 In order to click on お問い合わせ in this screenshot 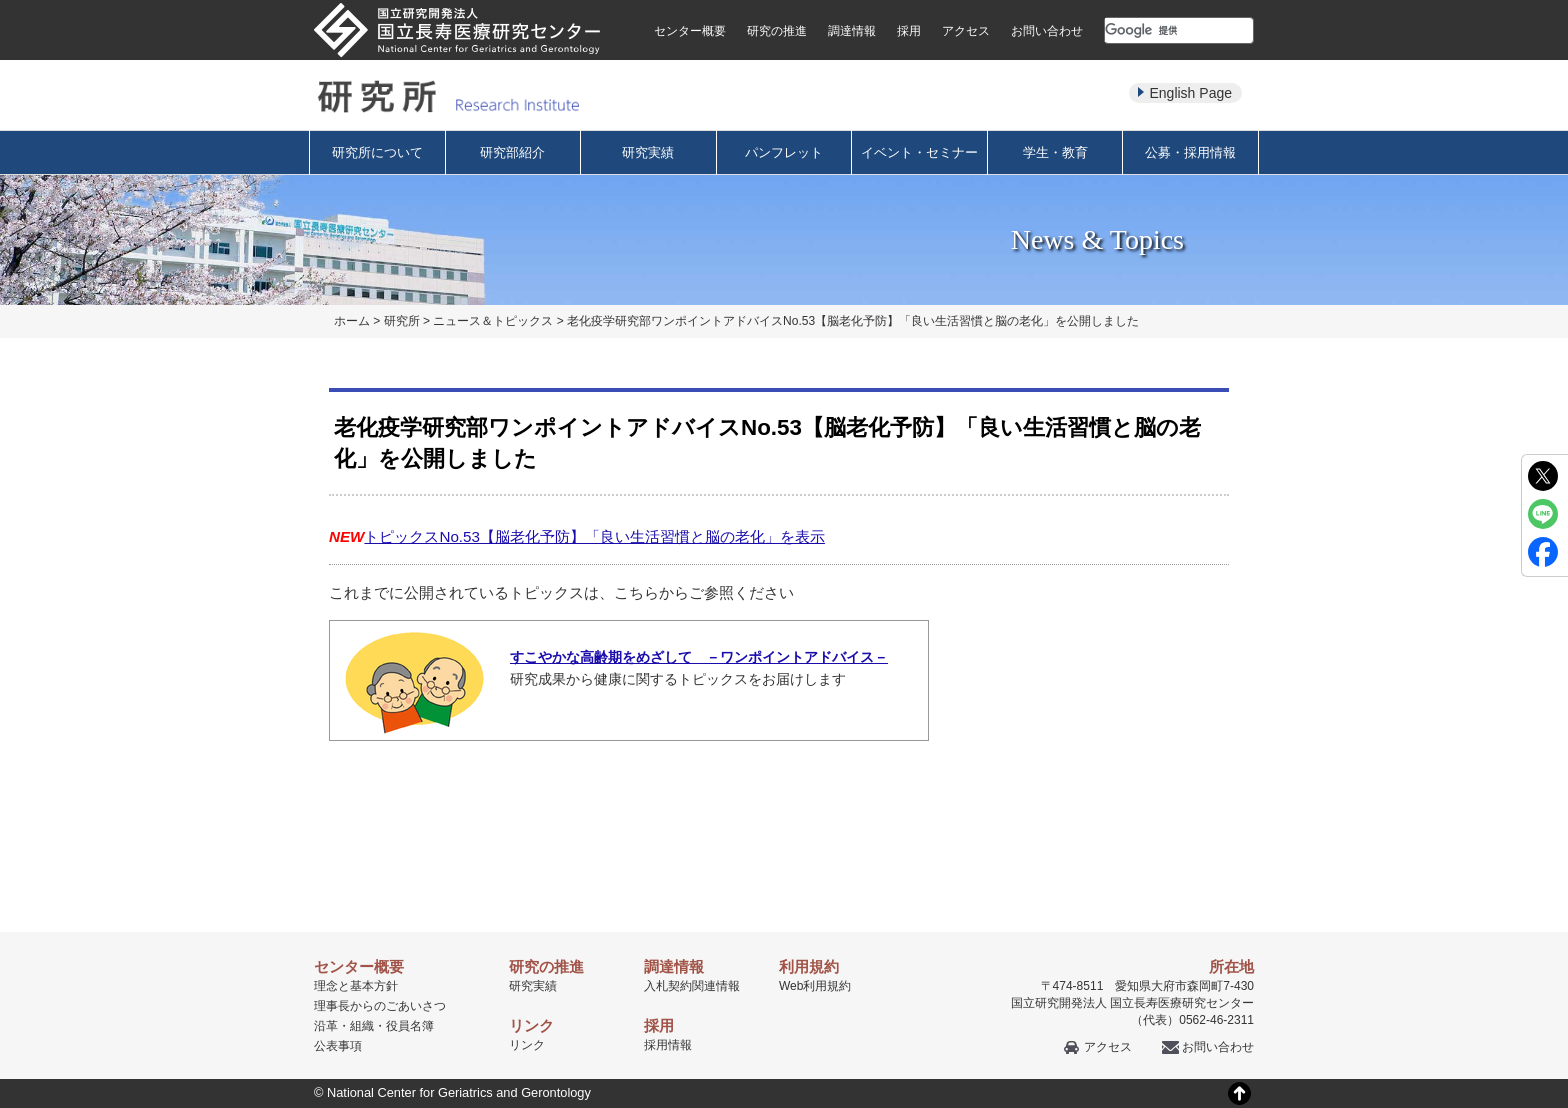, I will do `click(1047, 31)`.